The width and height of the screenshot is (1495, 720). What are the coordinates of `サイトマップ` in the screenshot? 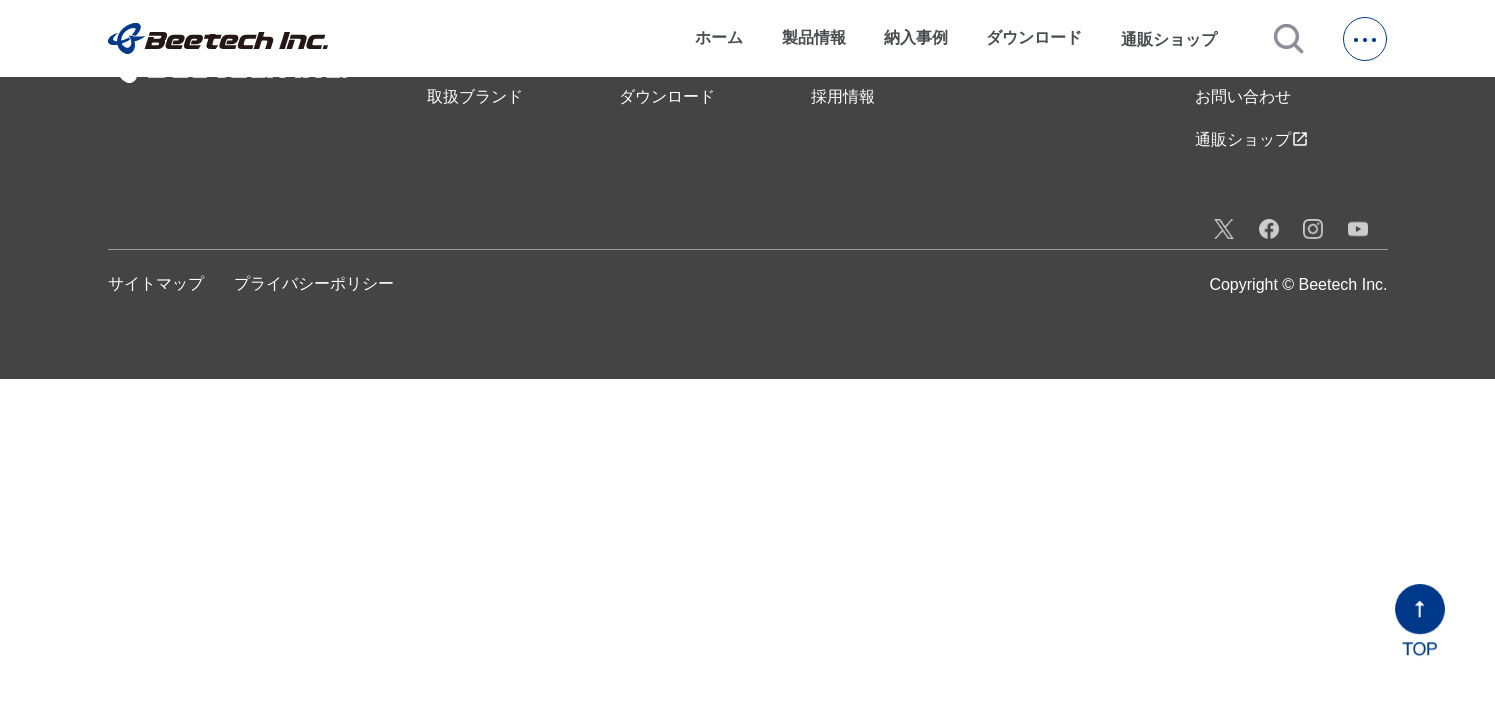 It's located at (156, 283).